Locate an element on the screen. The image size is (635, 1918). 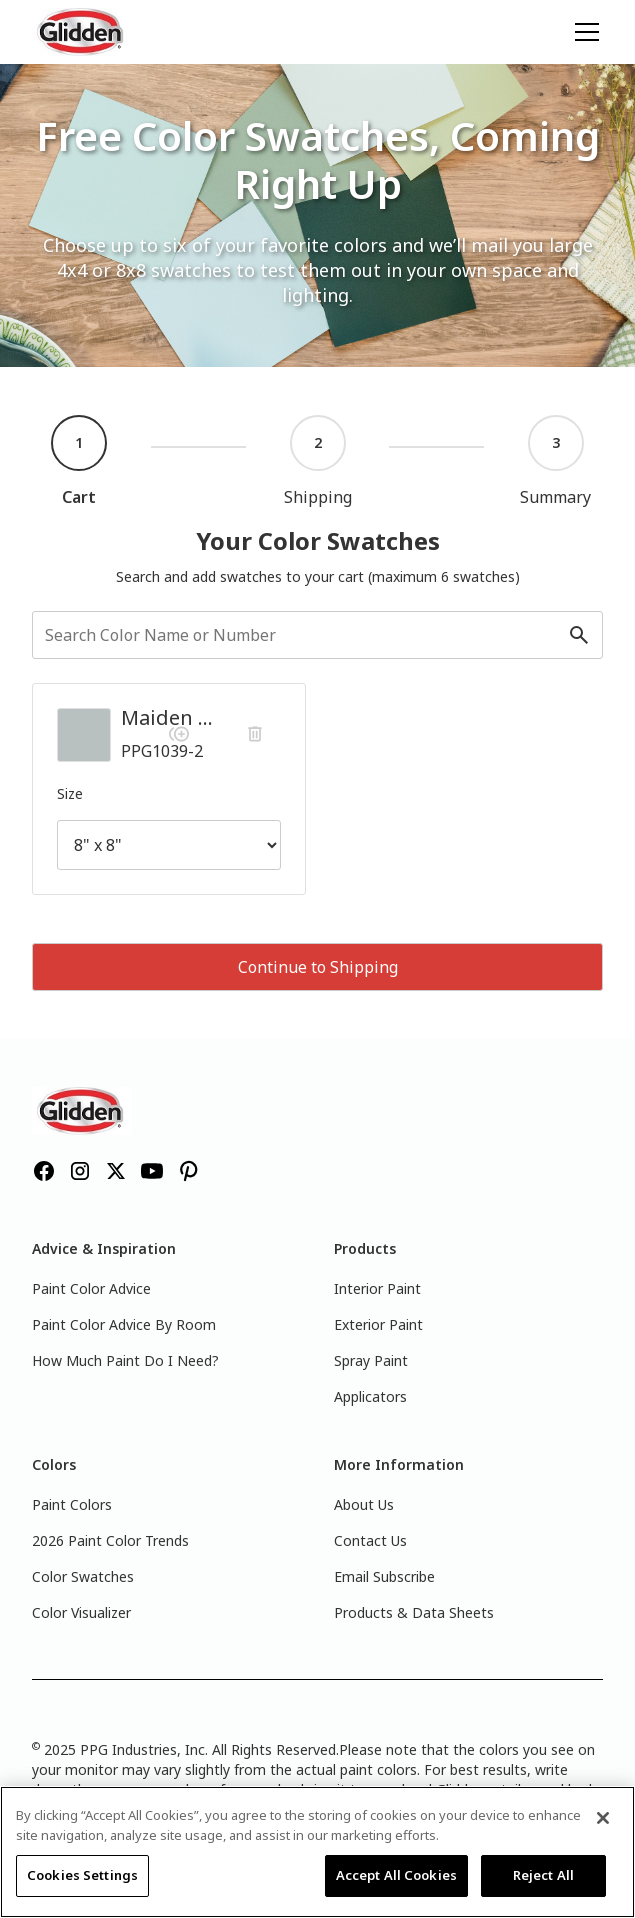
Accept All Cookies is located at coordinates (396, 1875).